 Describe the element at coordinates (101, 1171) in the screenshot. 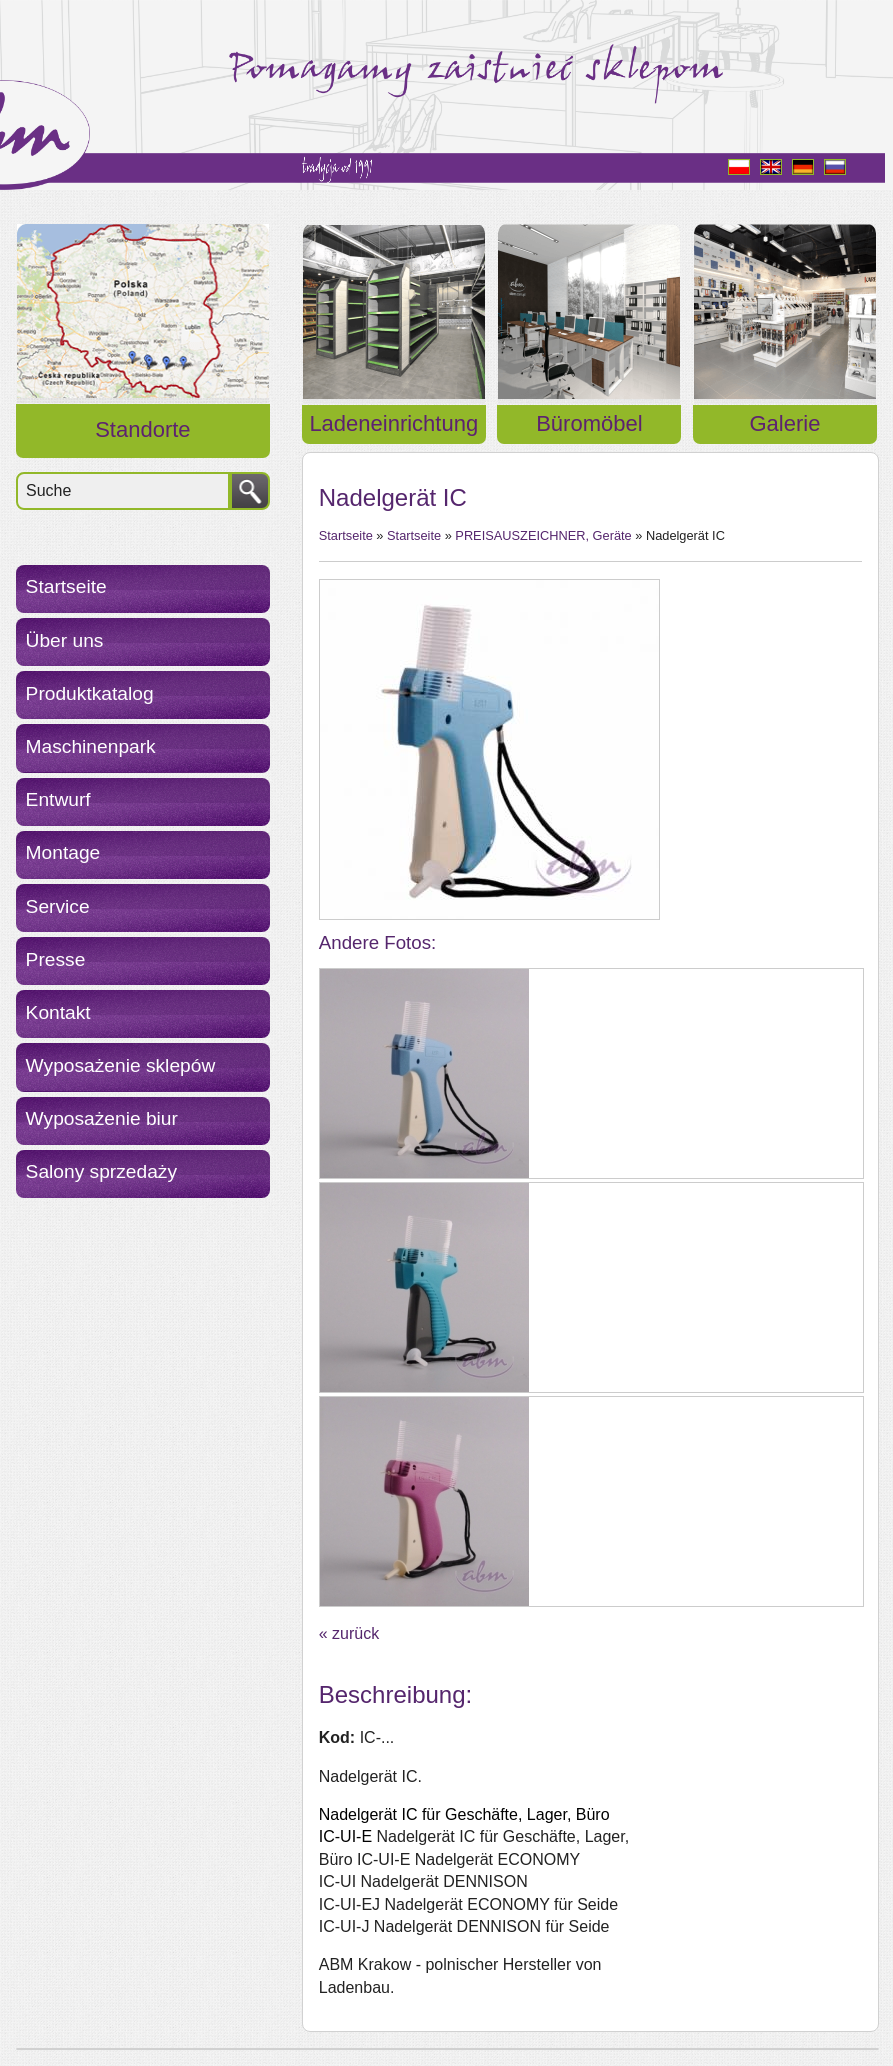

I see `Salony sprzedaży` at that location.